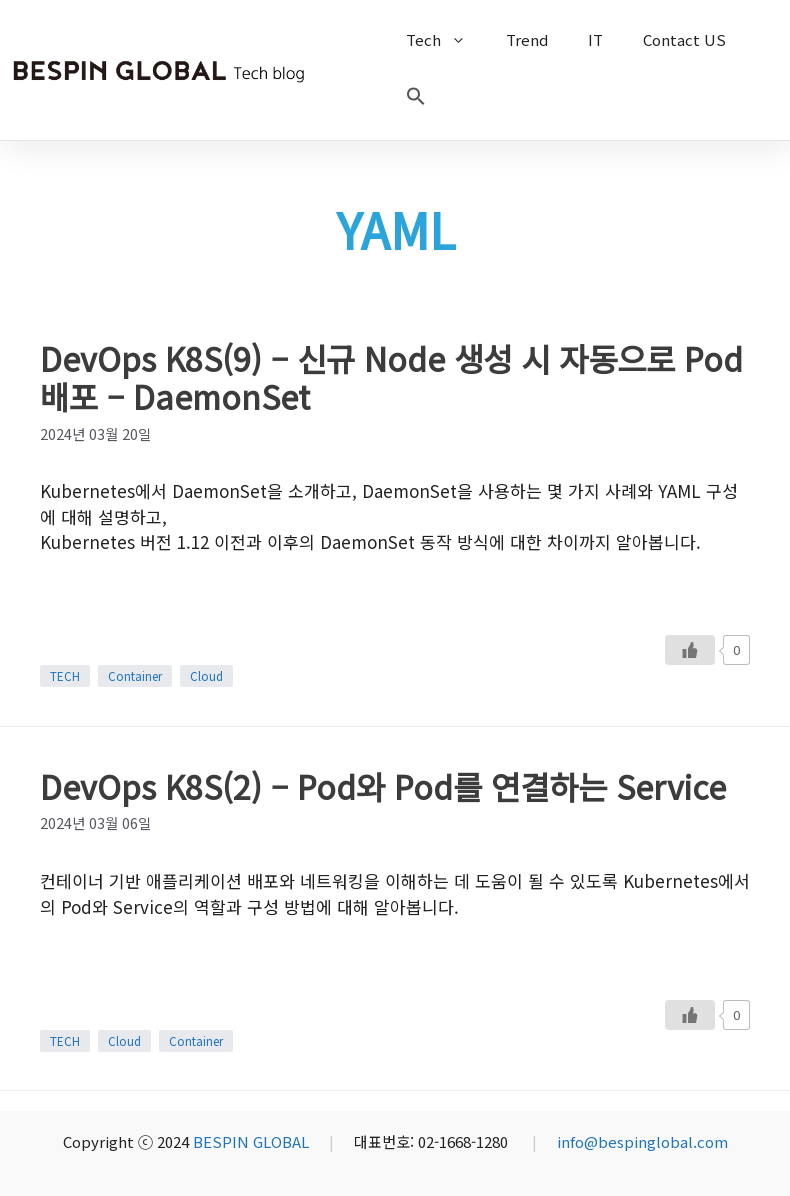  I want to click on IT, so click(595, 39).